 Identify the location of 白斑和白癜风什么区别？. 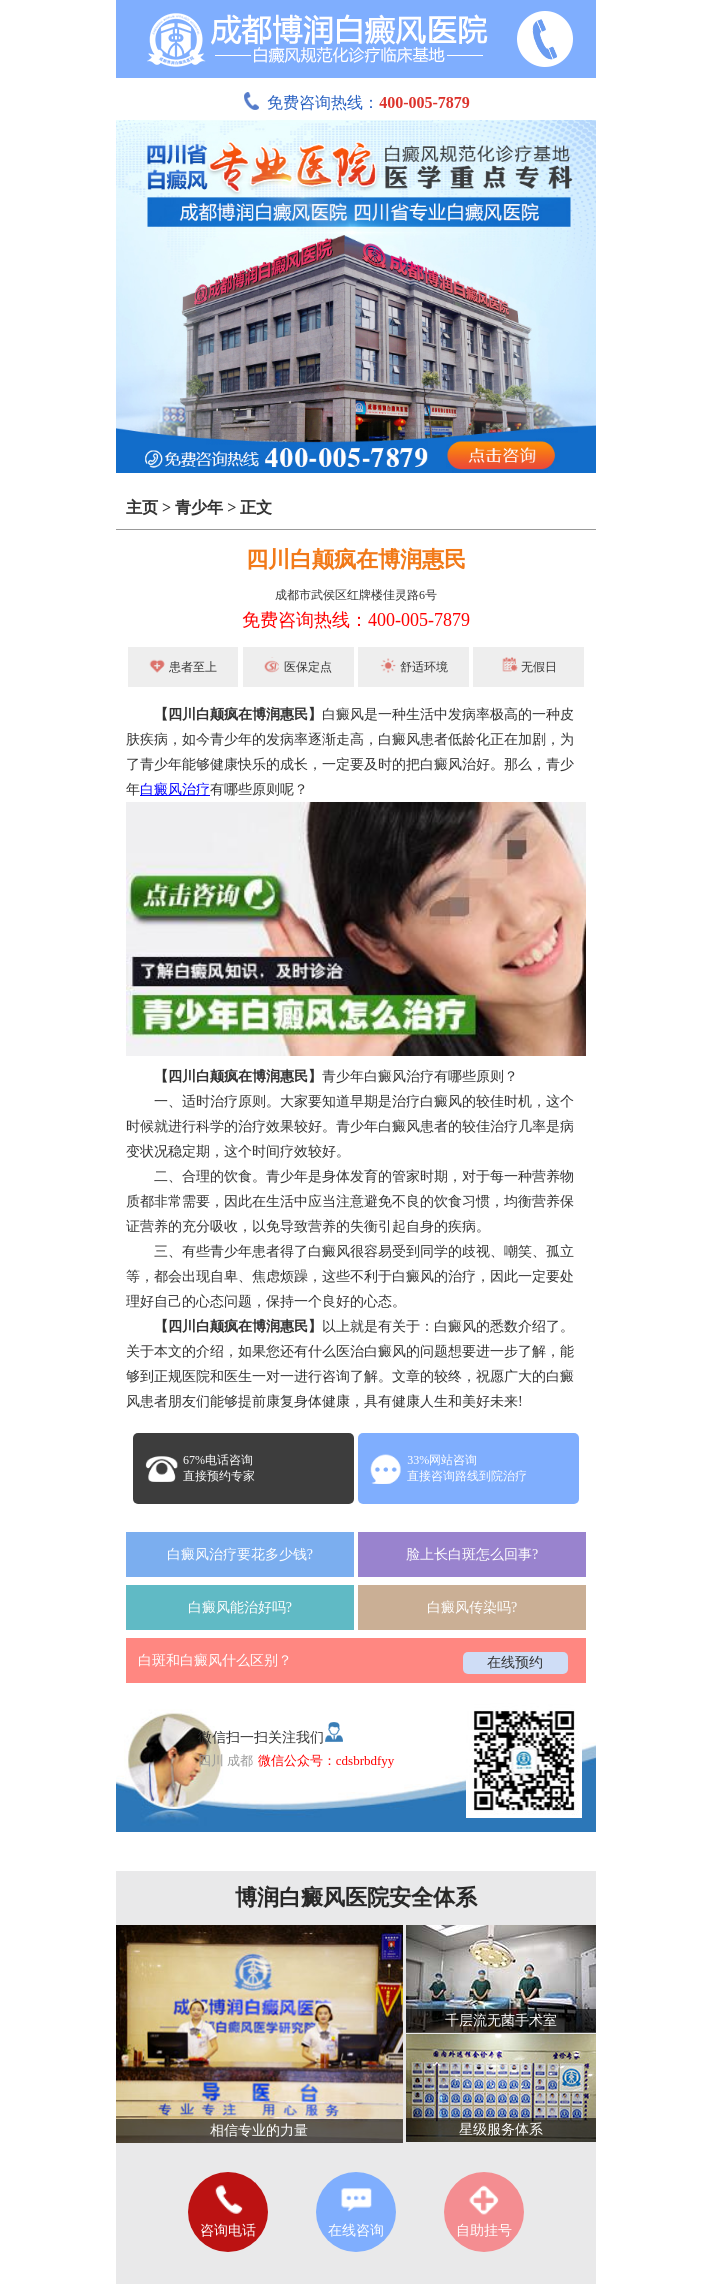
(215, 1660).